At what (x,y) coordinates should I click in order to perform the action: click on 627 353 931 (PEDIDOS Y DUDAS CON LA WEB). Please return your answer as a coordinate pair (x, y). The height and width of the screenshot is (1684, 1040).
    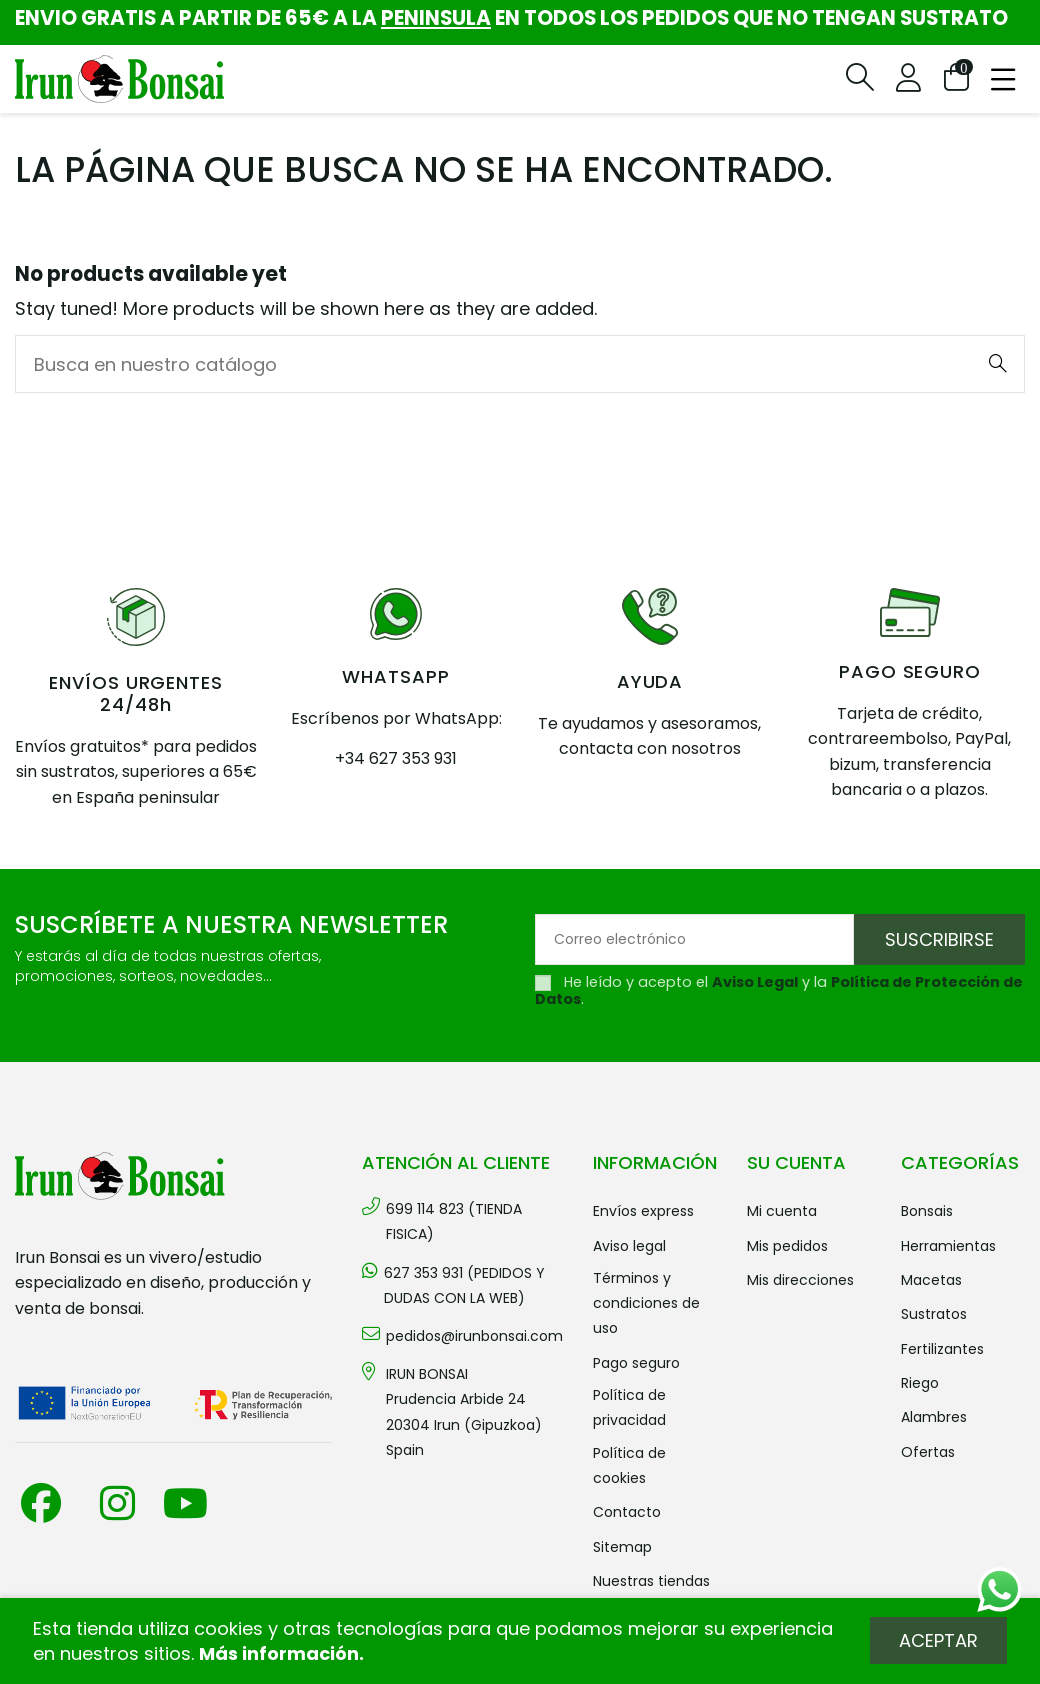
    Looking at the image, I should click on (464, 1285).